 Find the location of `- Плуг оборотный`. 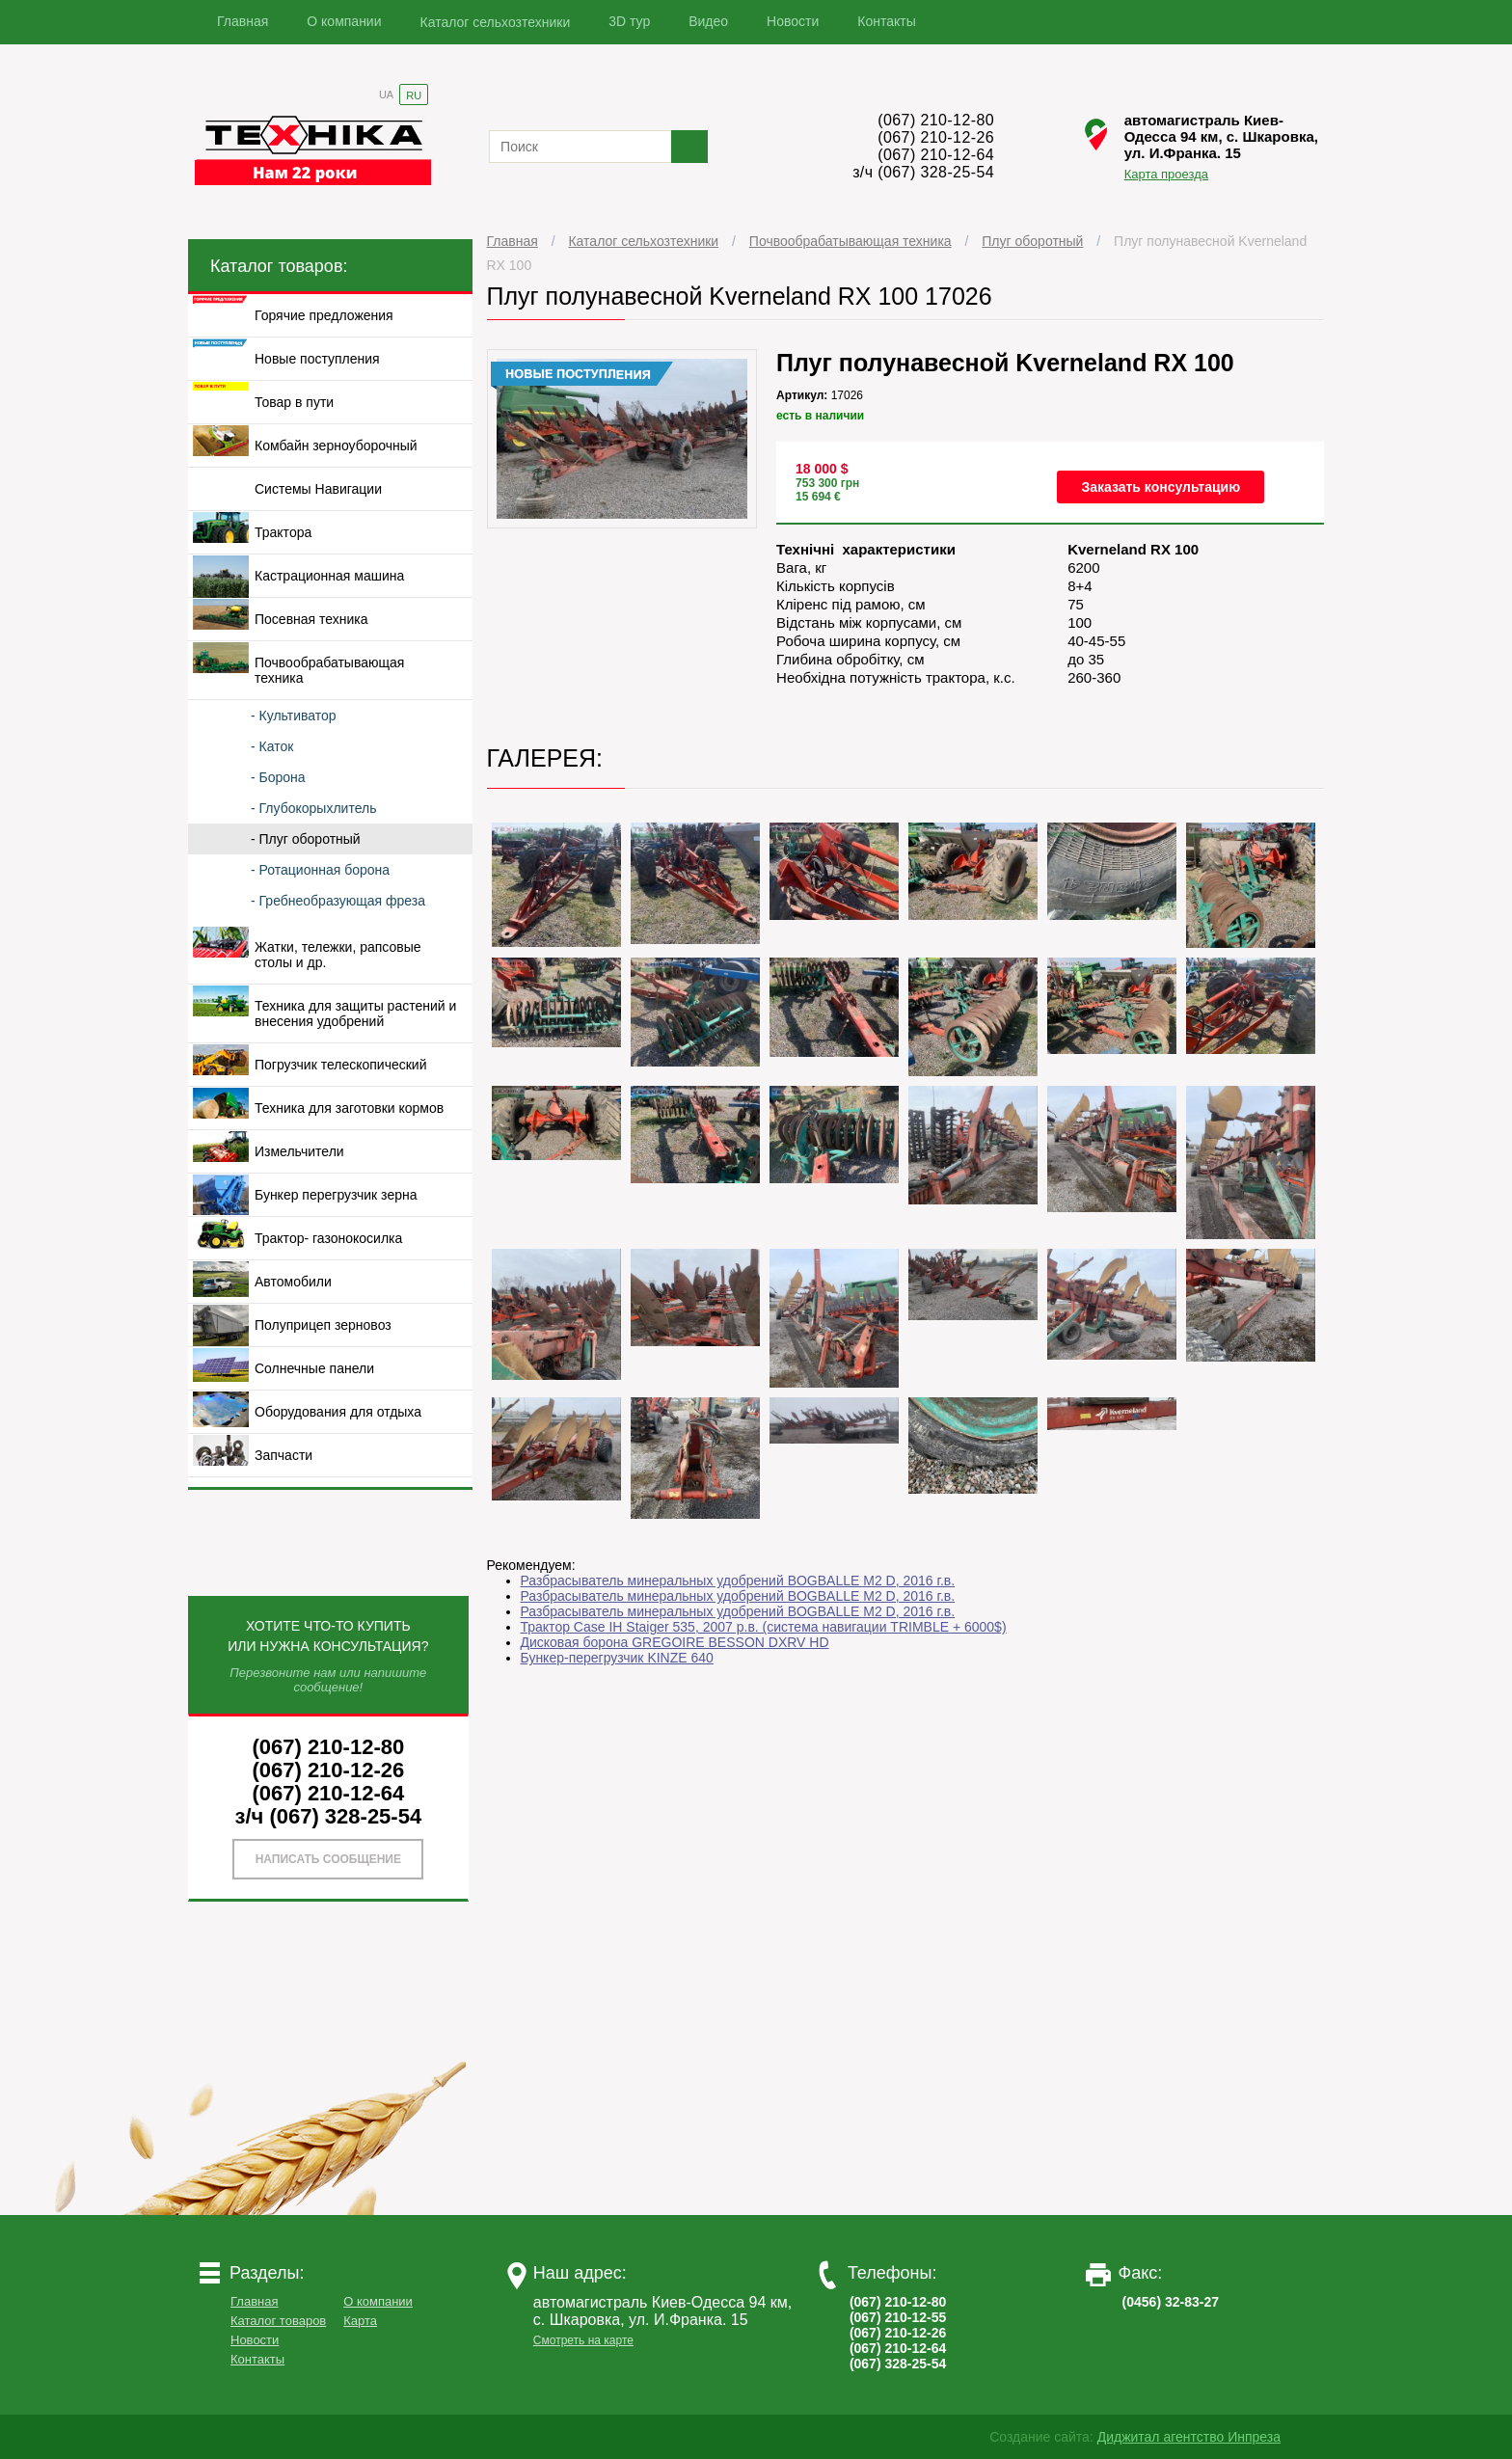

- Плуг оборотный is located at coordinates (306, 839).